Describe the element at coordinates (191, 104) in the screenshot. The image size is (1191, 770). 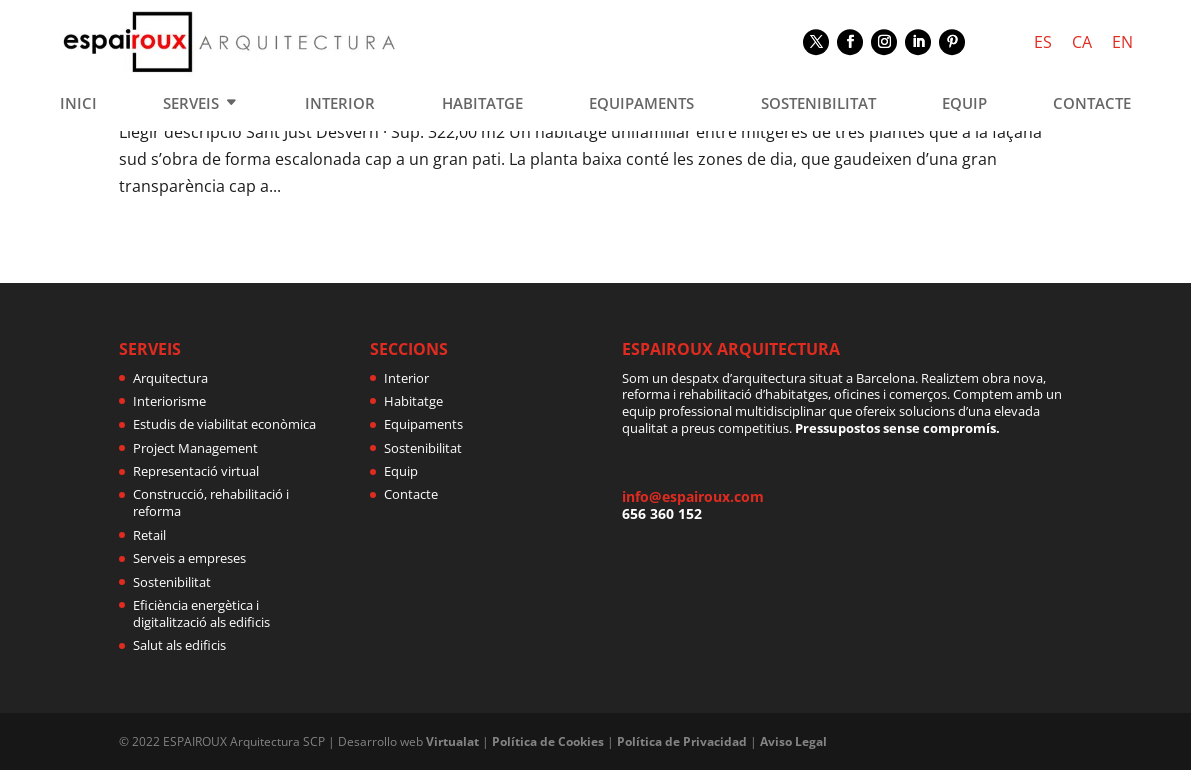
I see `SERVEIS` at that location.